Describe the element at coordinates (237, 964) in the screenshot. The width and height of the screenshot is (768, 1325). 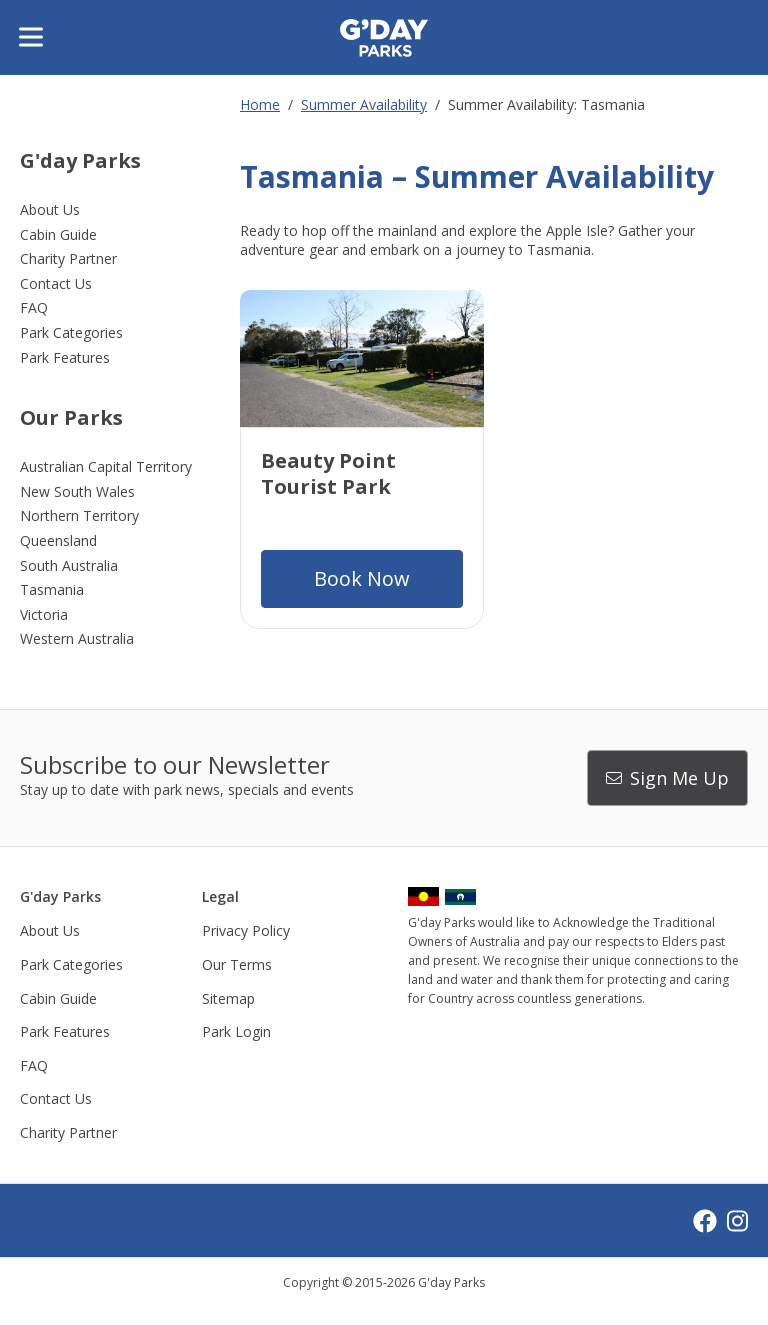
I see `Our Terms` at that location.